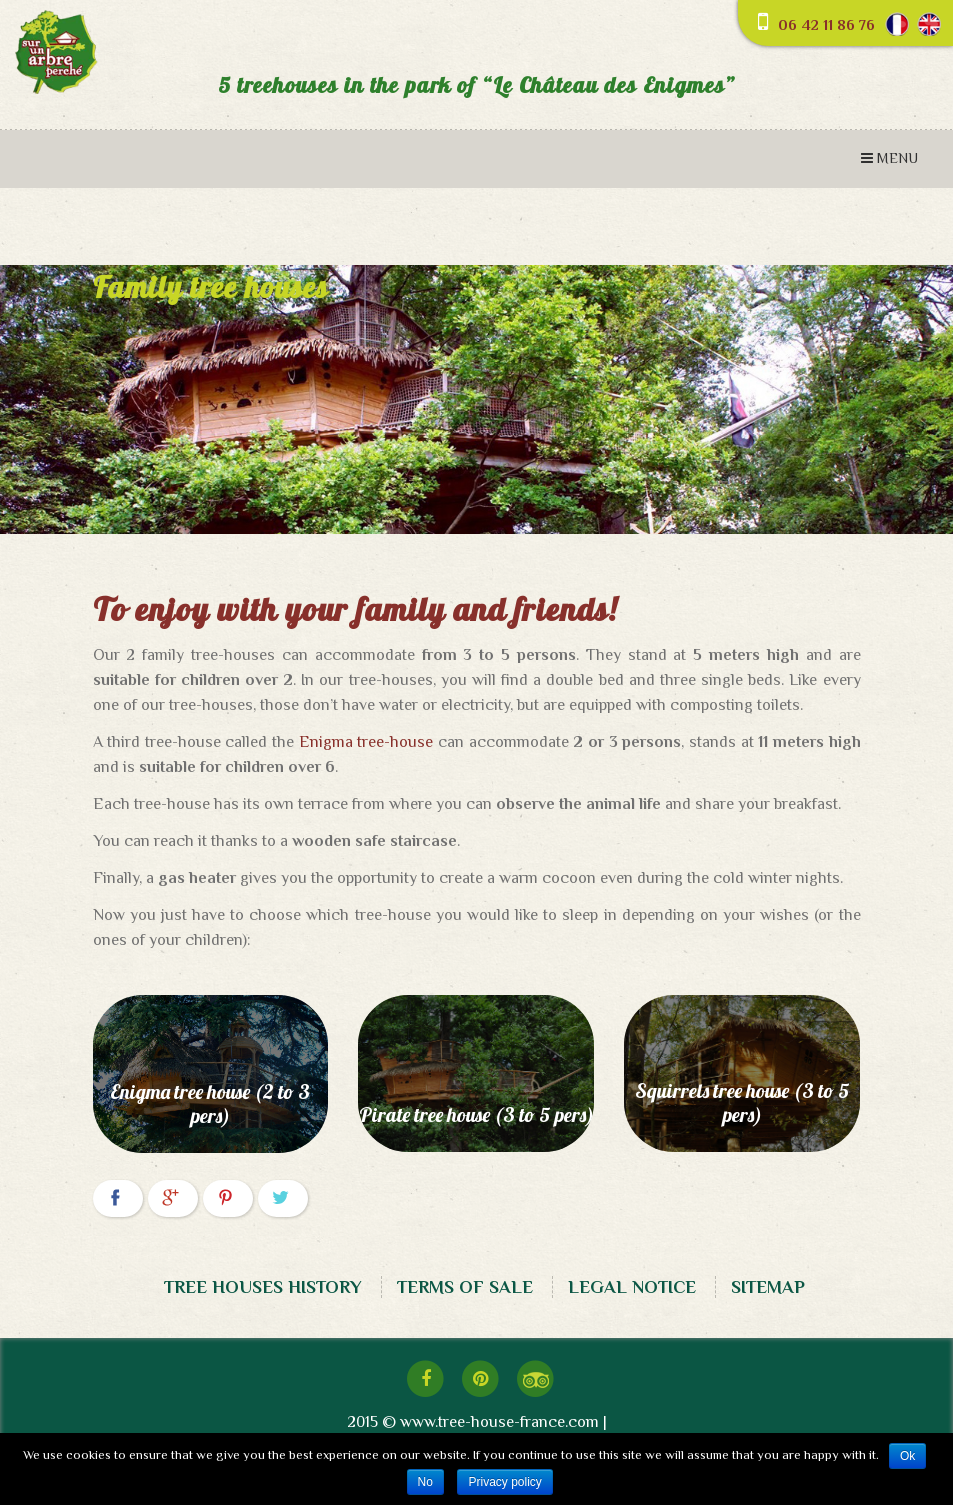 Image resolution: width=953 pixels, height=1505 pixels. I want to click on Ok, so click(907, 1456).